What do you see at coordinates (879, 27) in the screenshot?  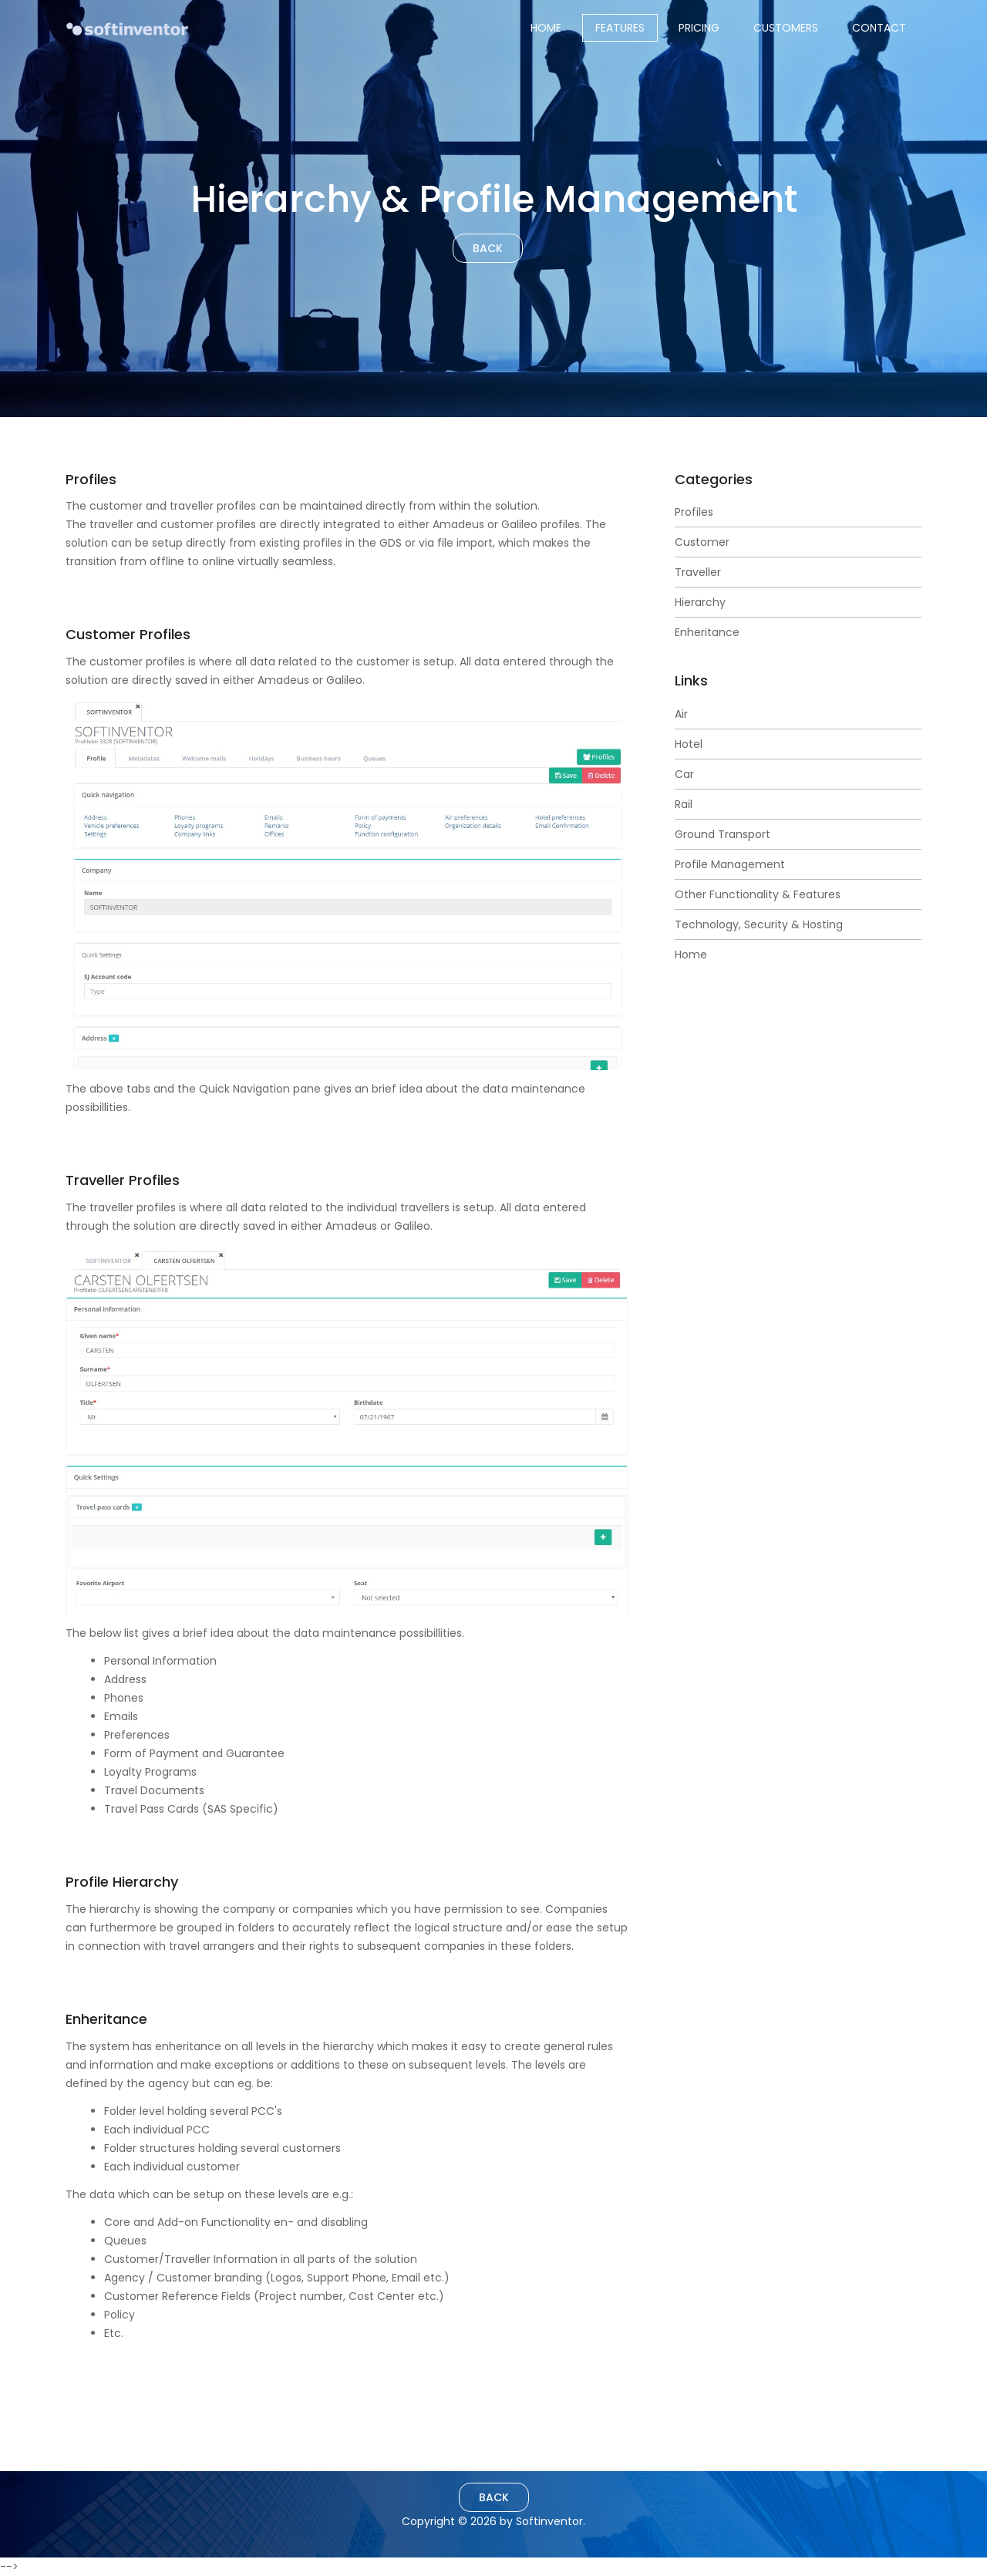 I see `Contact` at bounding box center [879, 27].